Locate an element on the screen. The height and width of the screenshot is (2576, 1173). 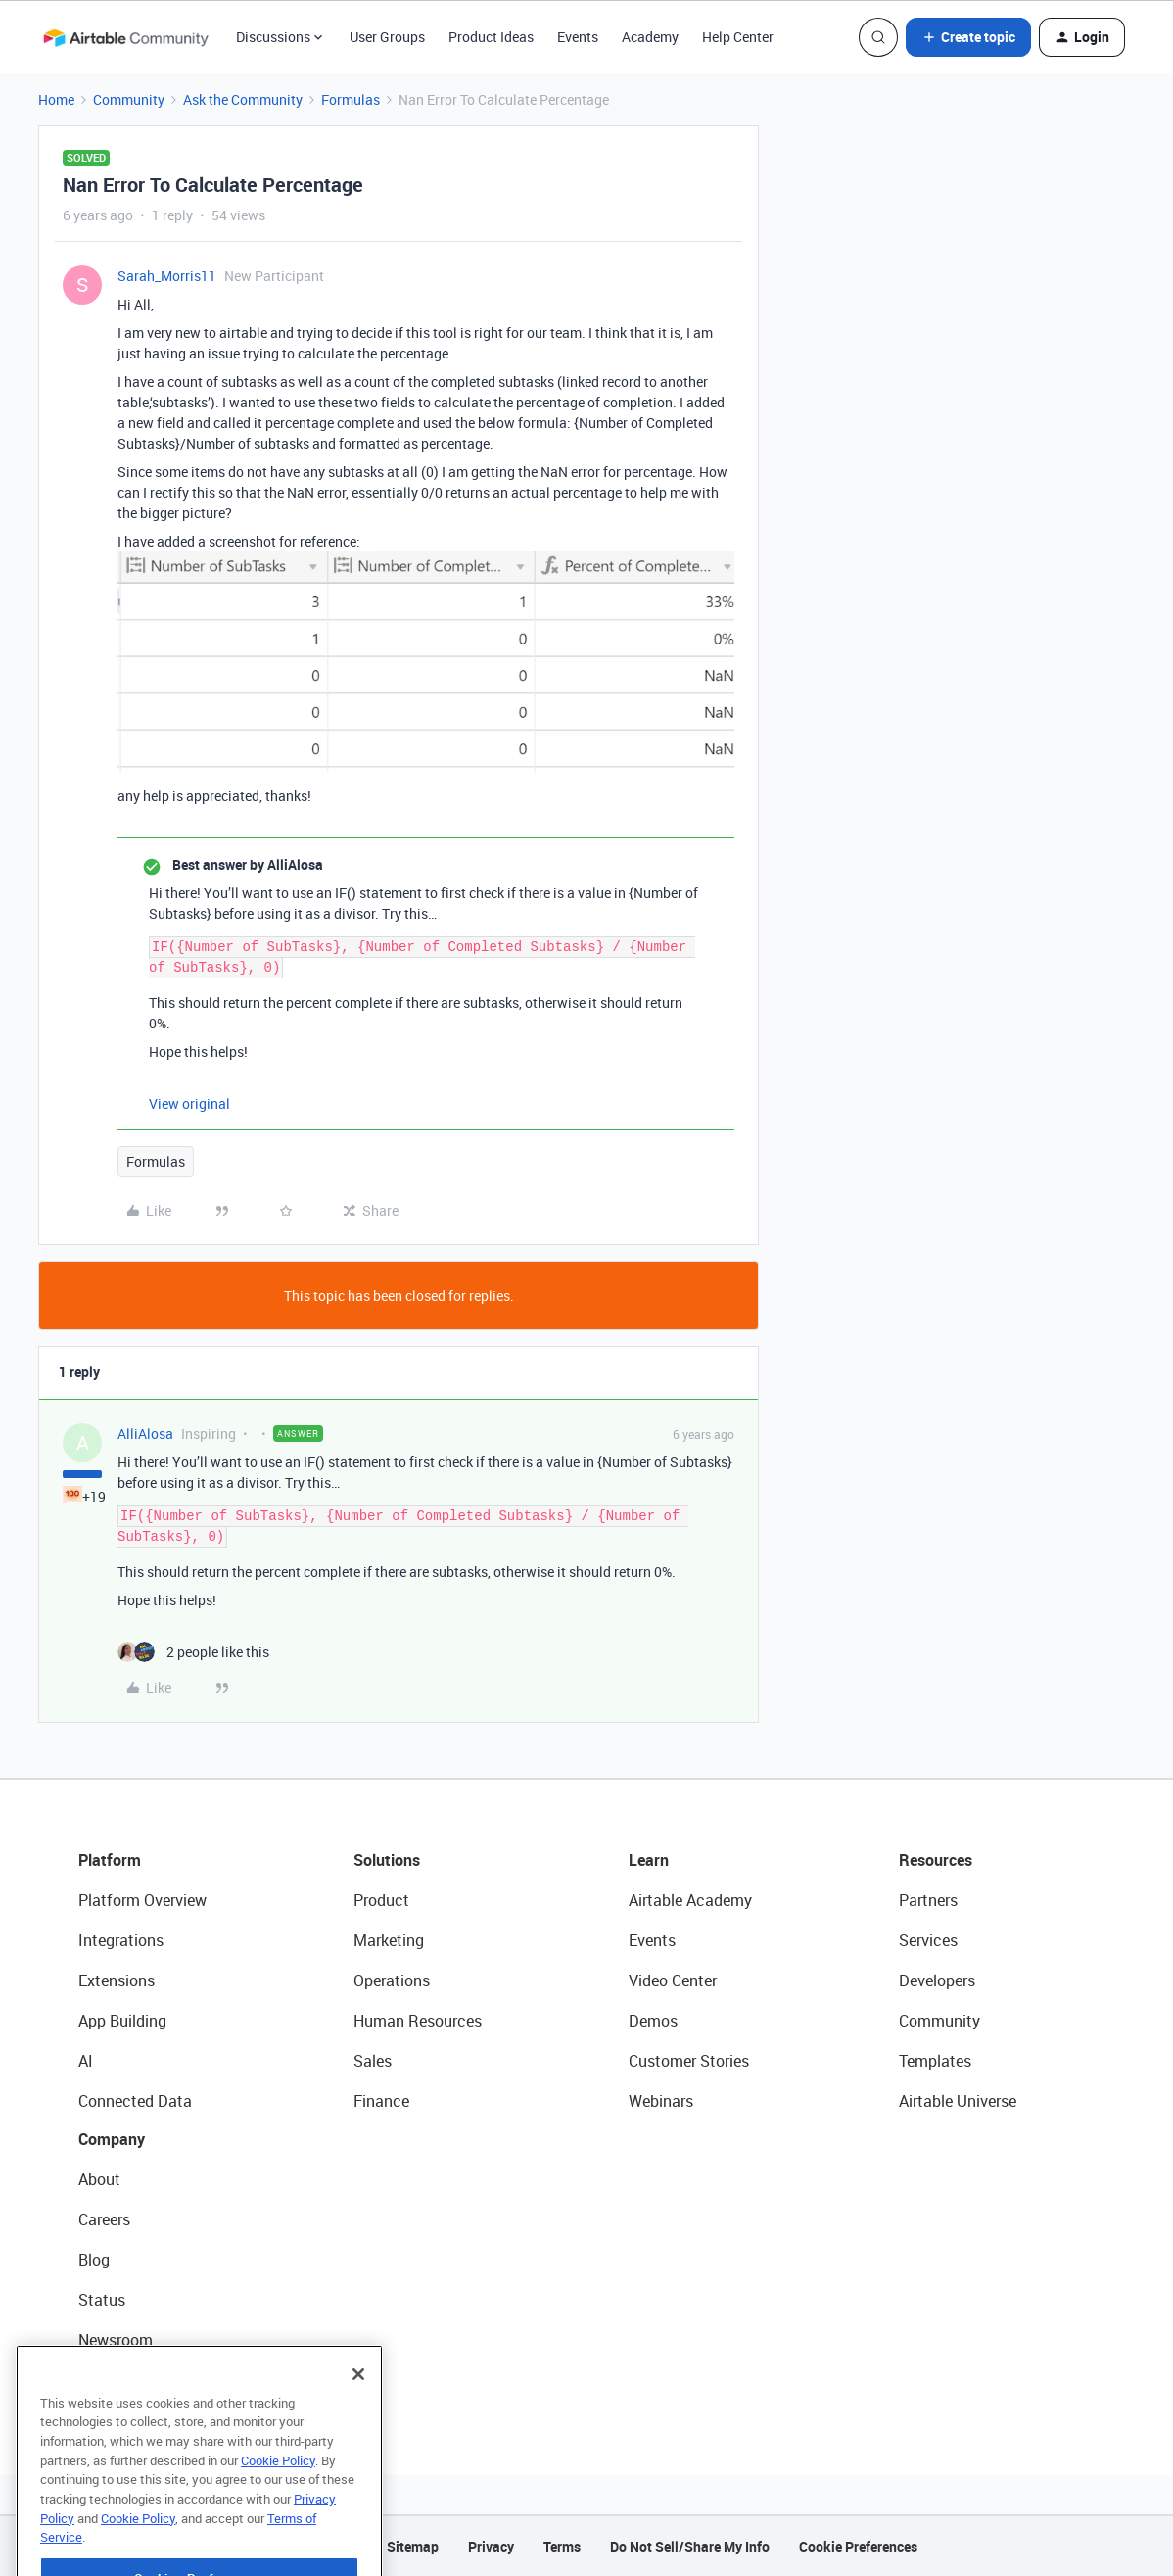
Learn is located at coordinates (649, 1860).